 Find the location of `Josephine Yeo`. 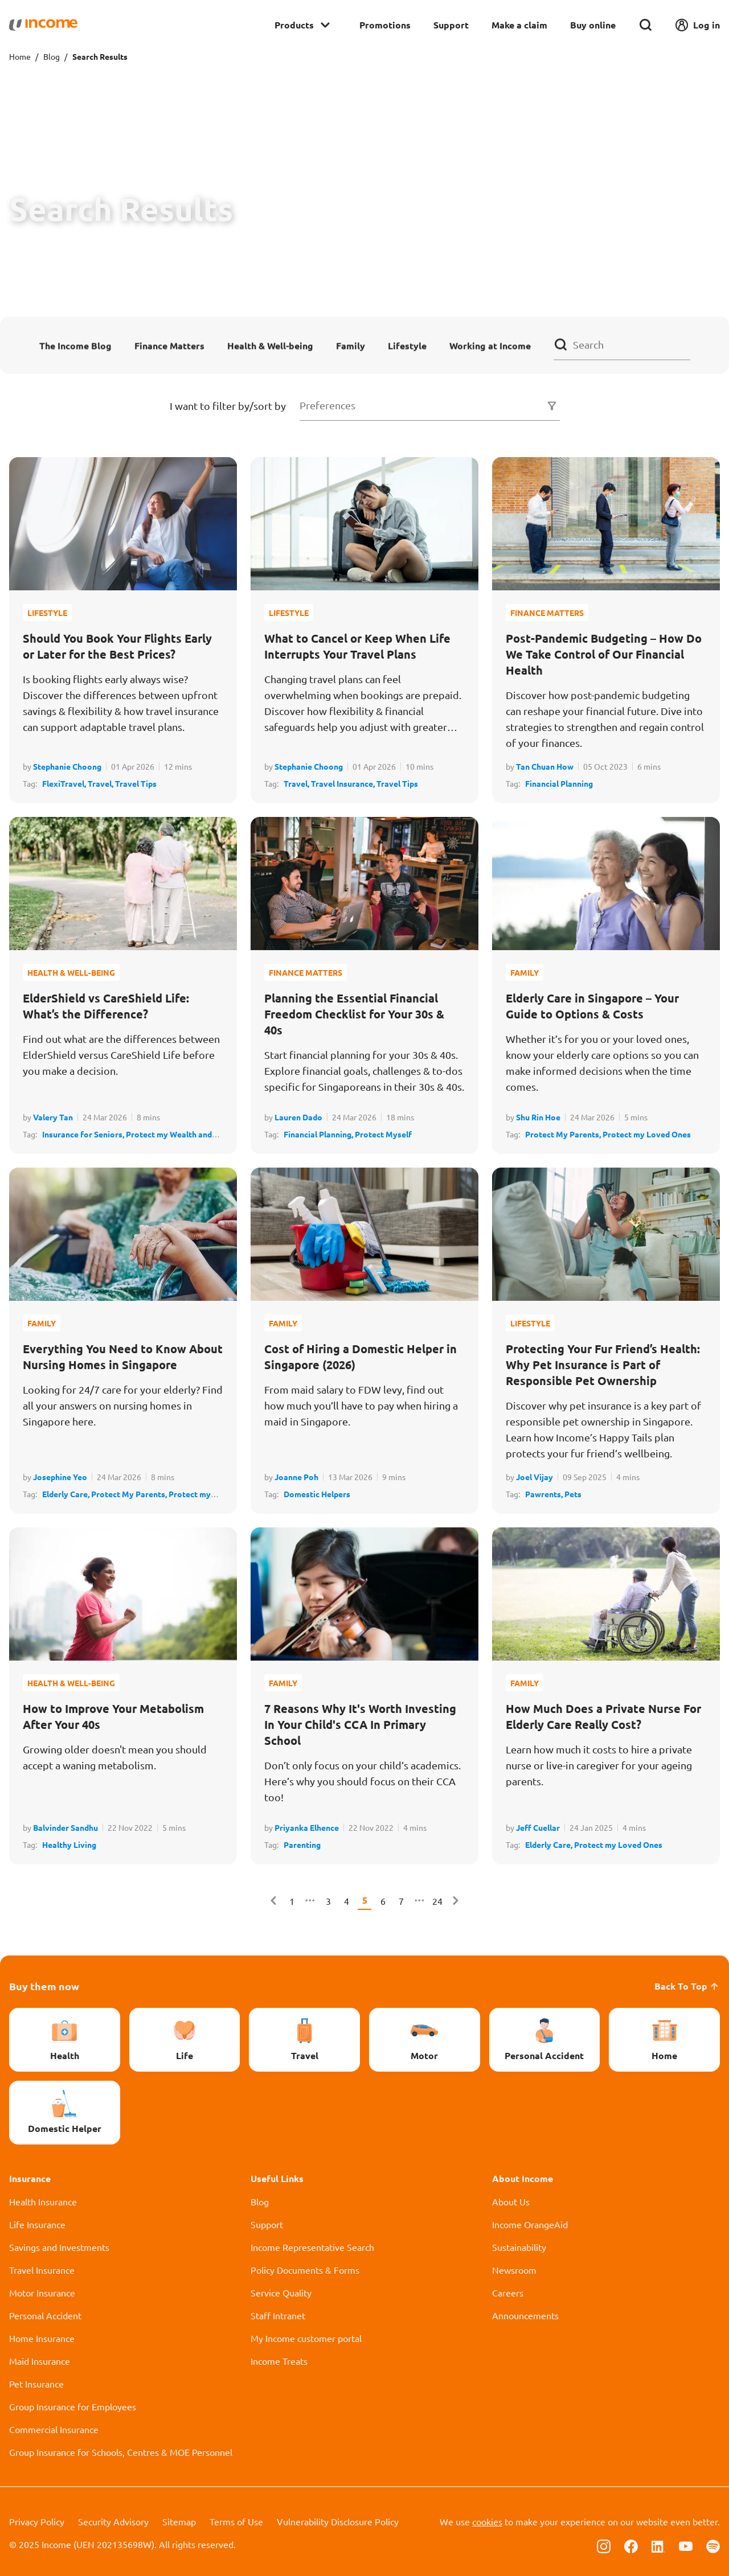

Josephine Yeo is located at coordinates (60, 1477).